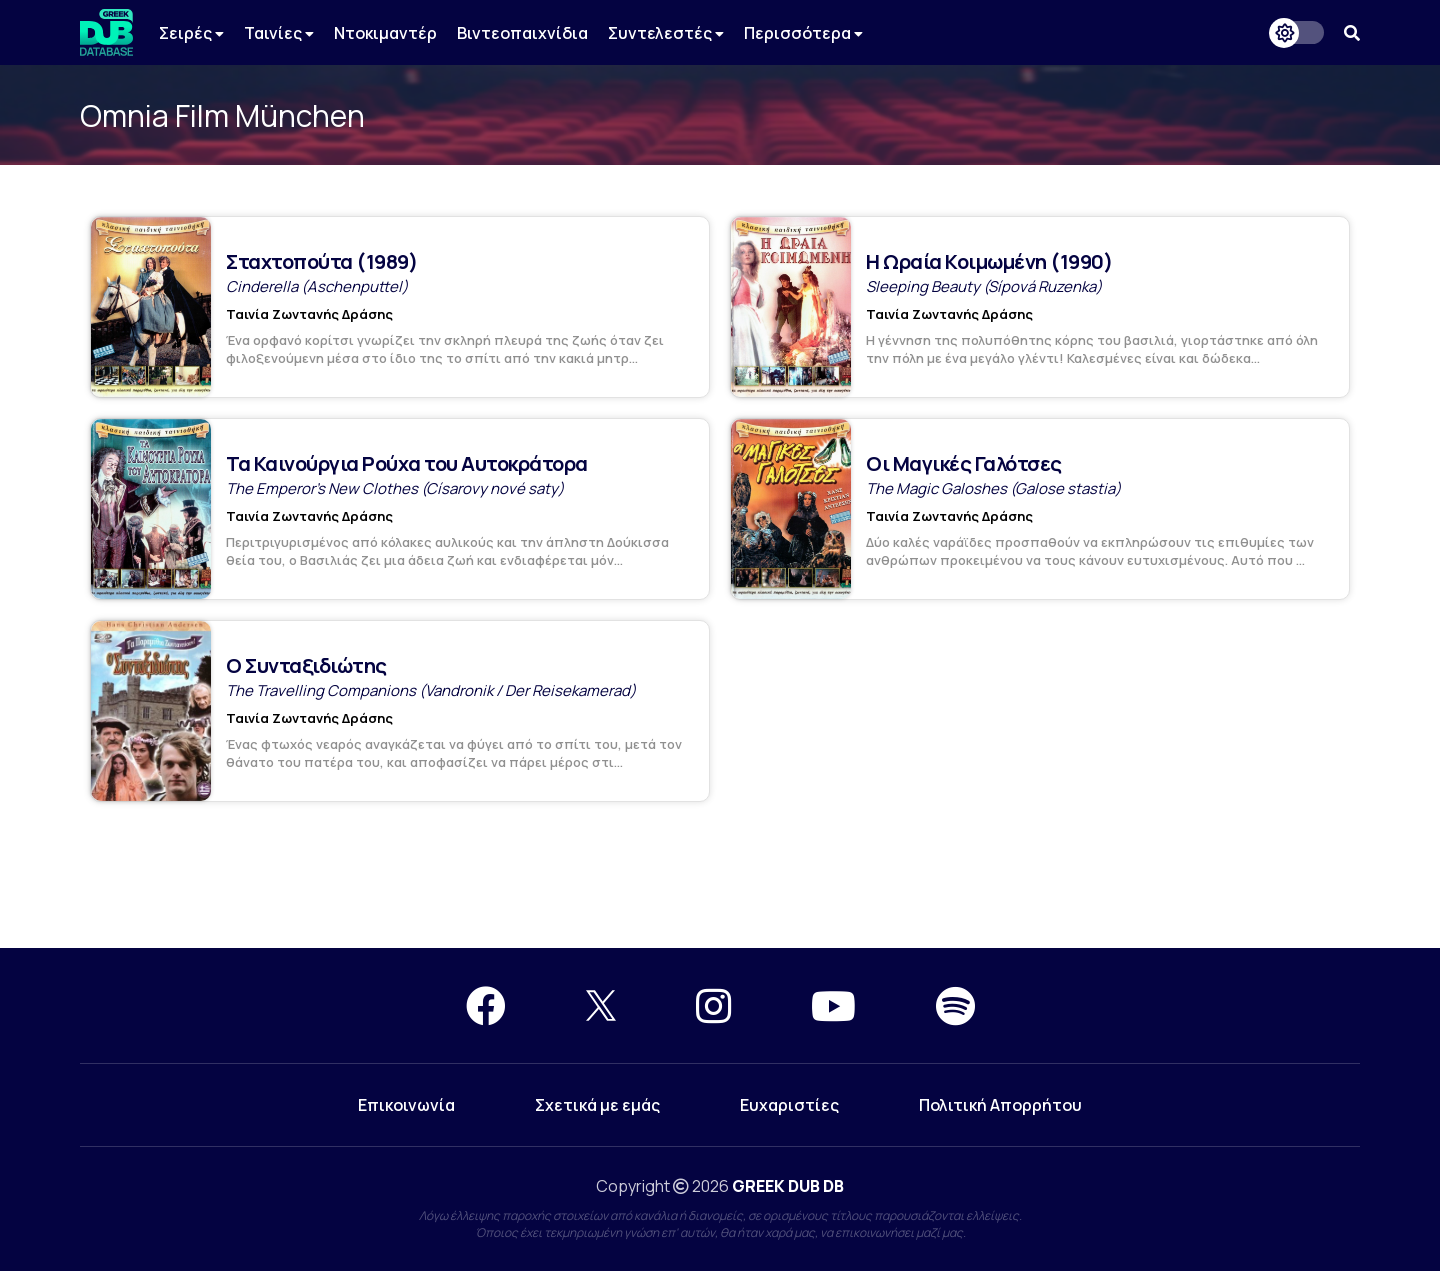 This screenshot has height=1271, width=1440. I want to click on Ευχαριστίες, so click(789, 1105).